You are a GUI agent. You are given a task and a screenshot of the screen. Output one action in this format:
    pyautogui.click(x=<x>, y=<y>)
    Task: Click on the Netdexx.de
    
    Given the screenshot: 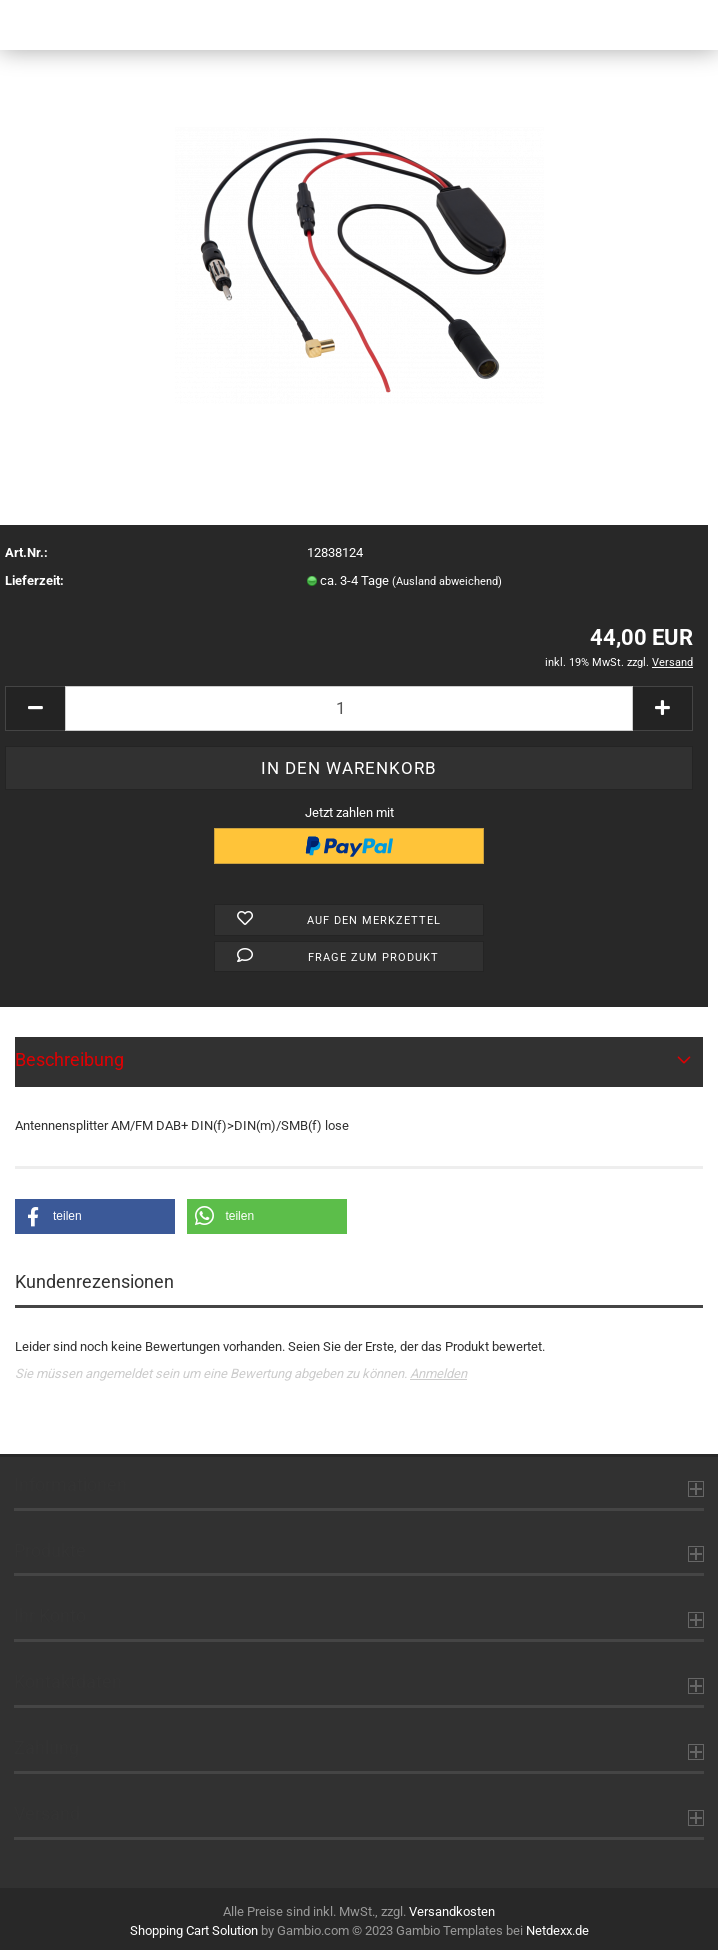 What is the action you would take?
    pyautogui.click(x=557, y=1930)
    